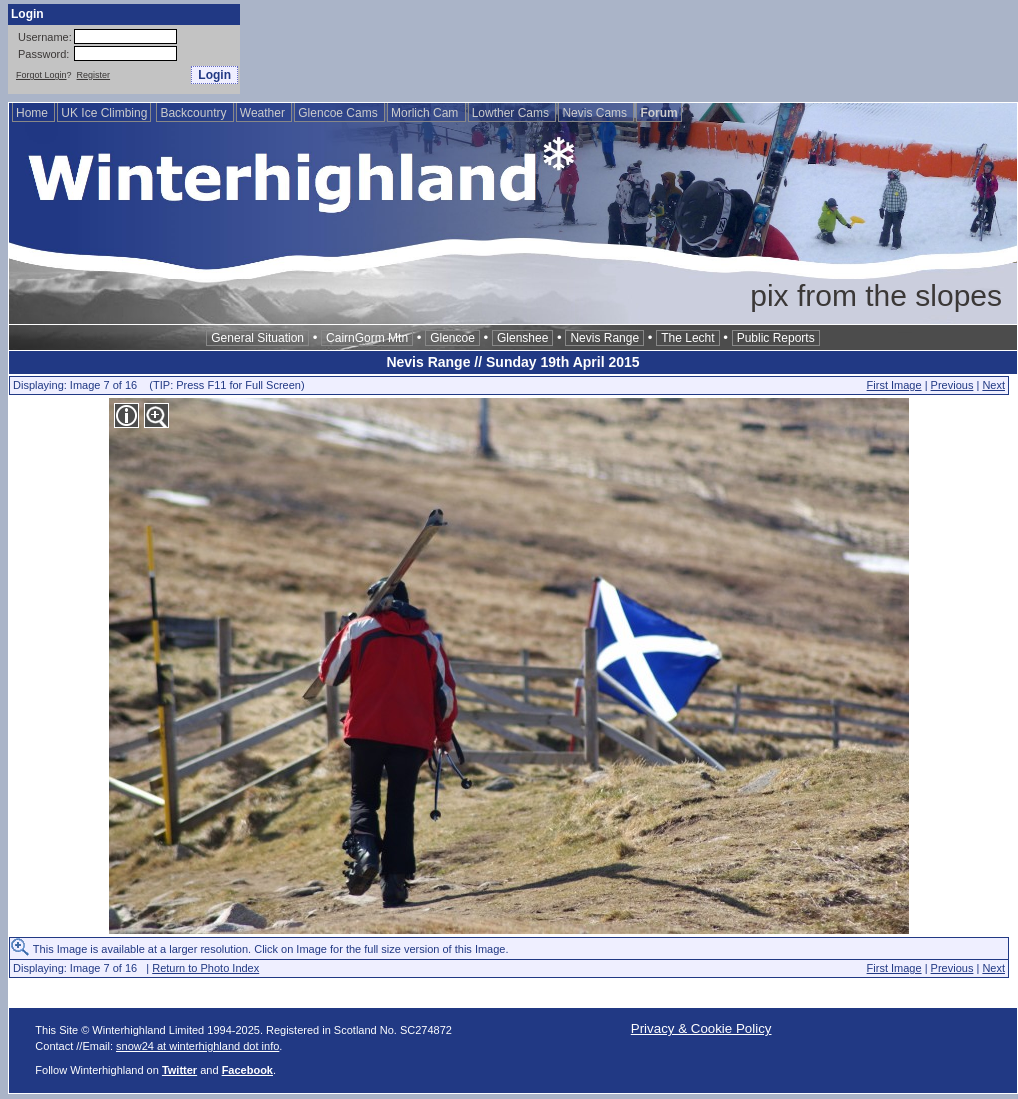 The image size is (1018, 1099). What do you see at coordinates (952, 385) in the screenshot?
I see `Previous` at bounding box center [952, 385].